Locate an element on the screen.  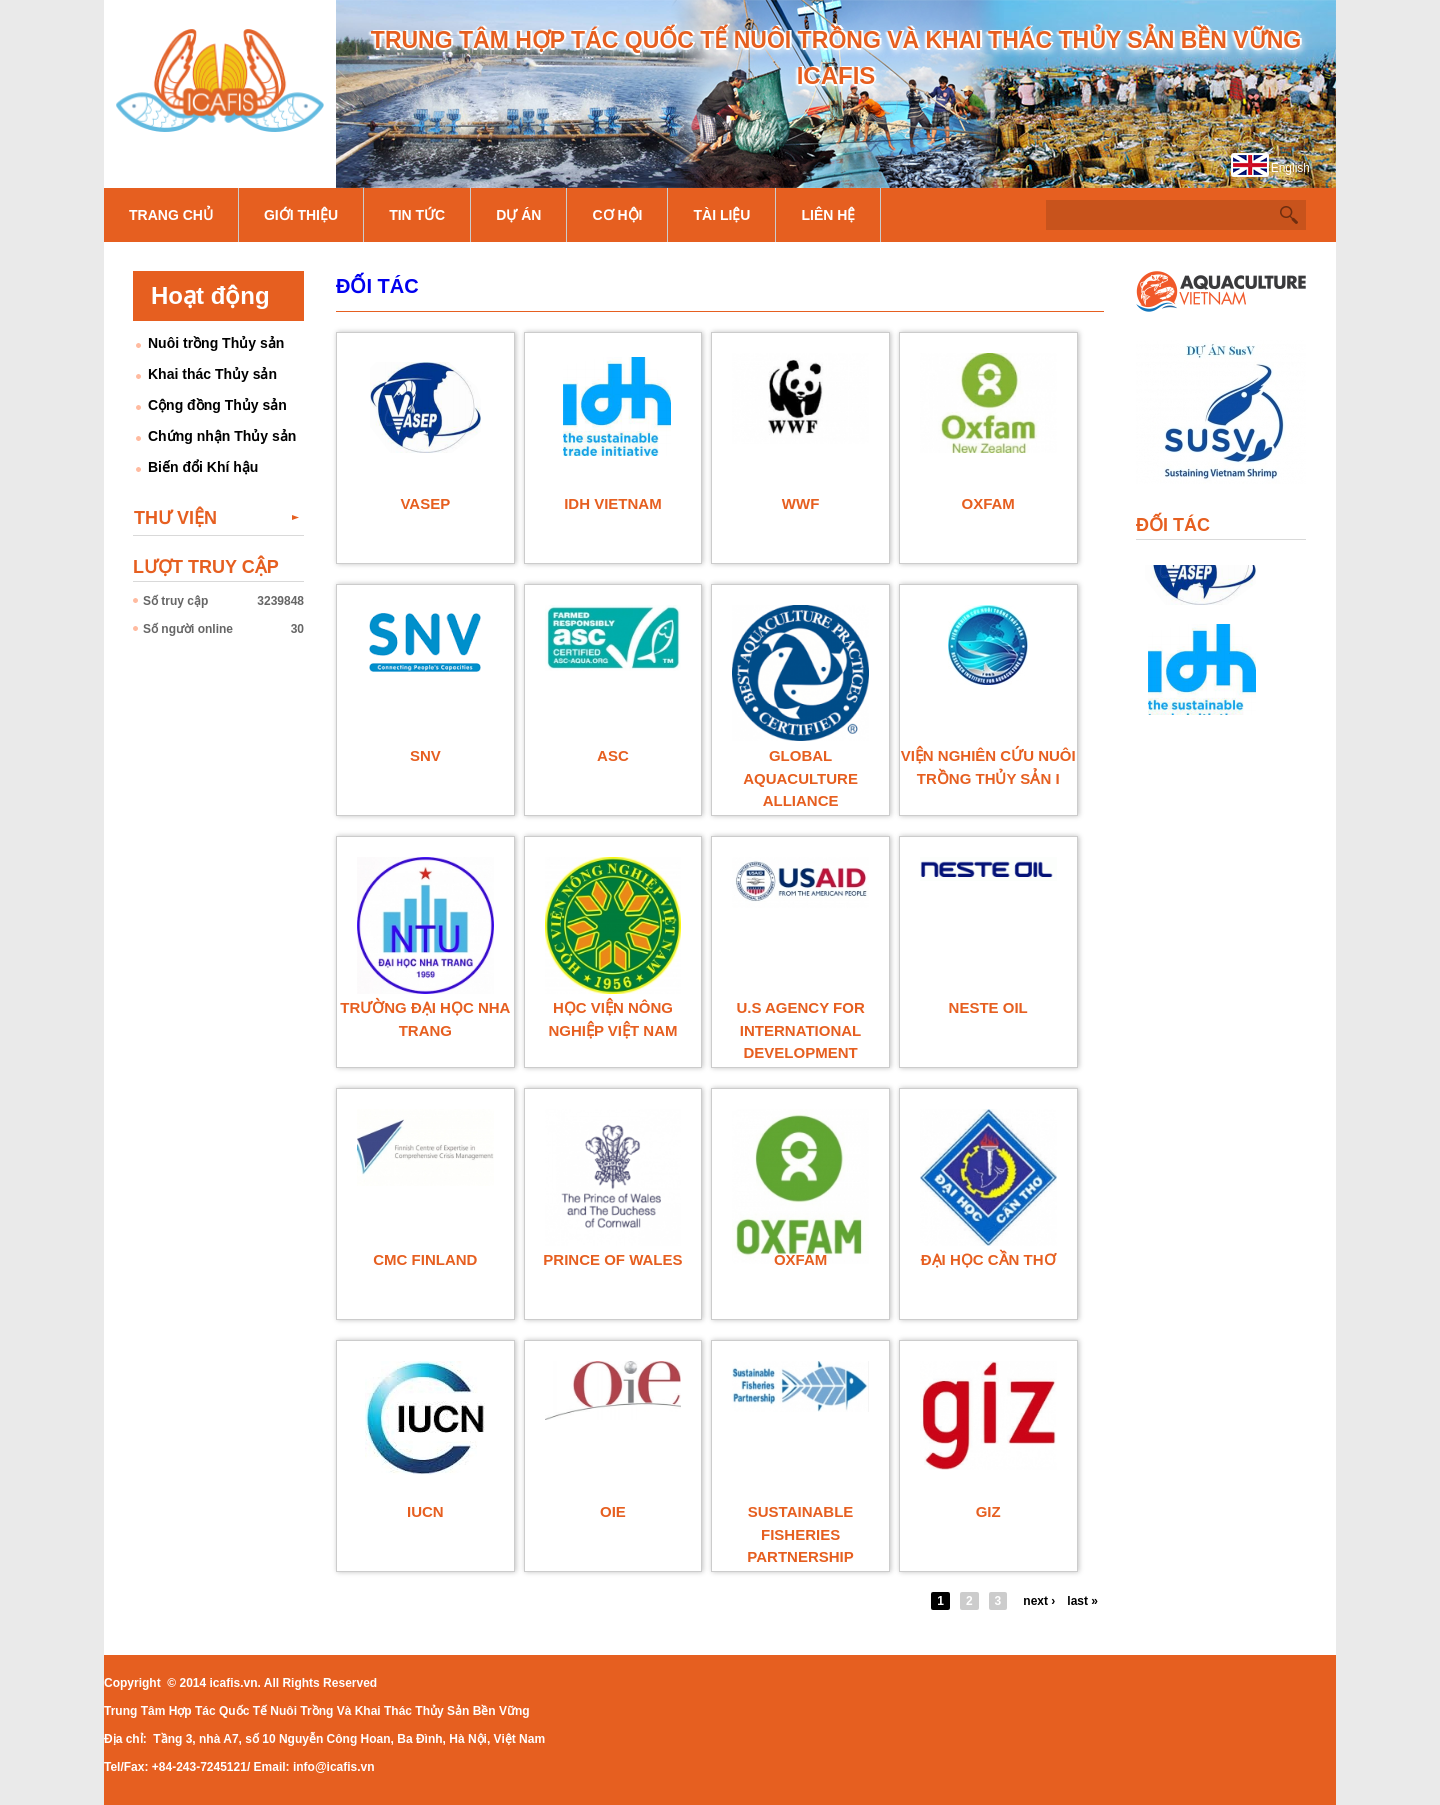
Chứng nhận Thủy sản is located at coordinates (222, 436).